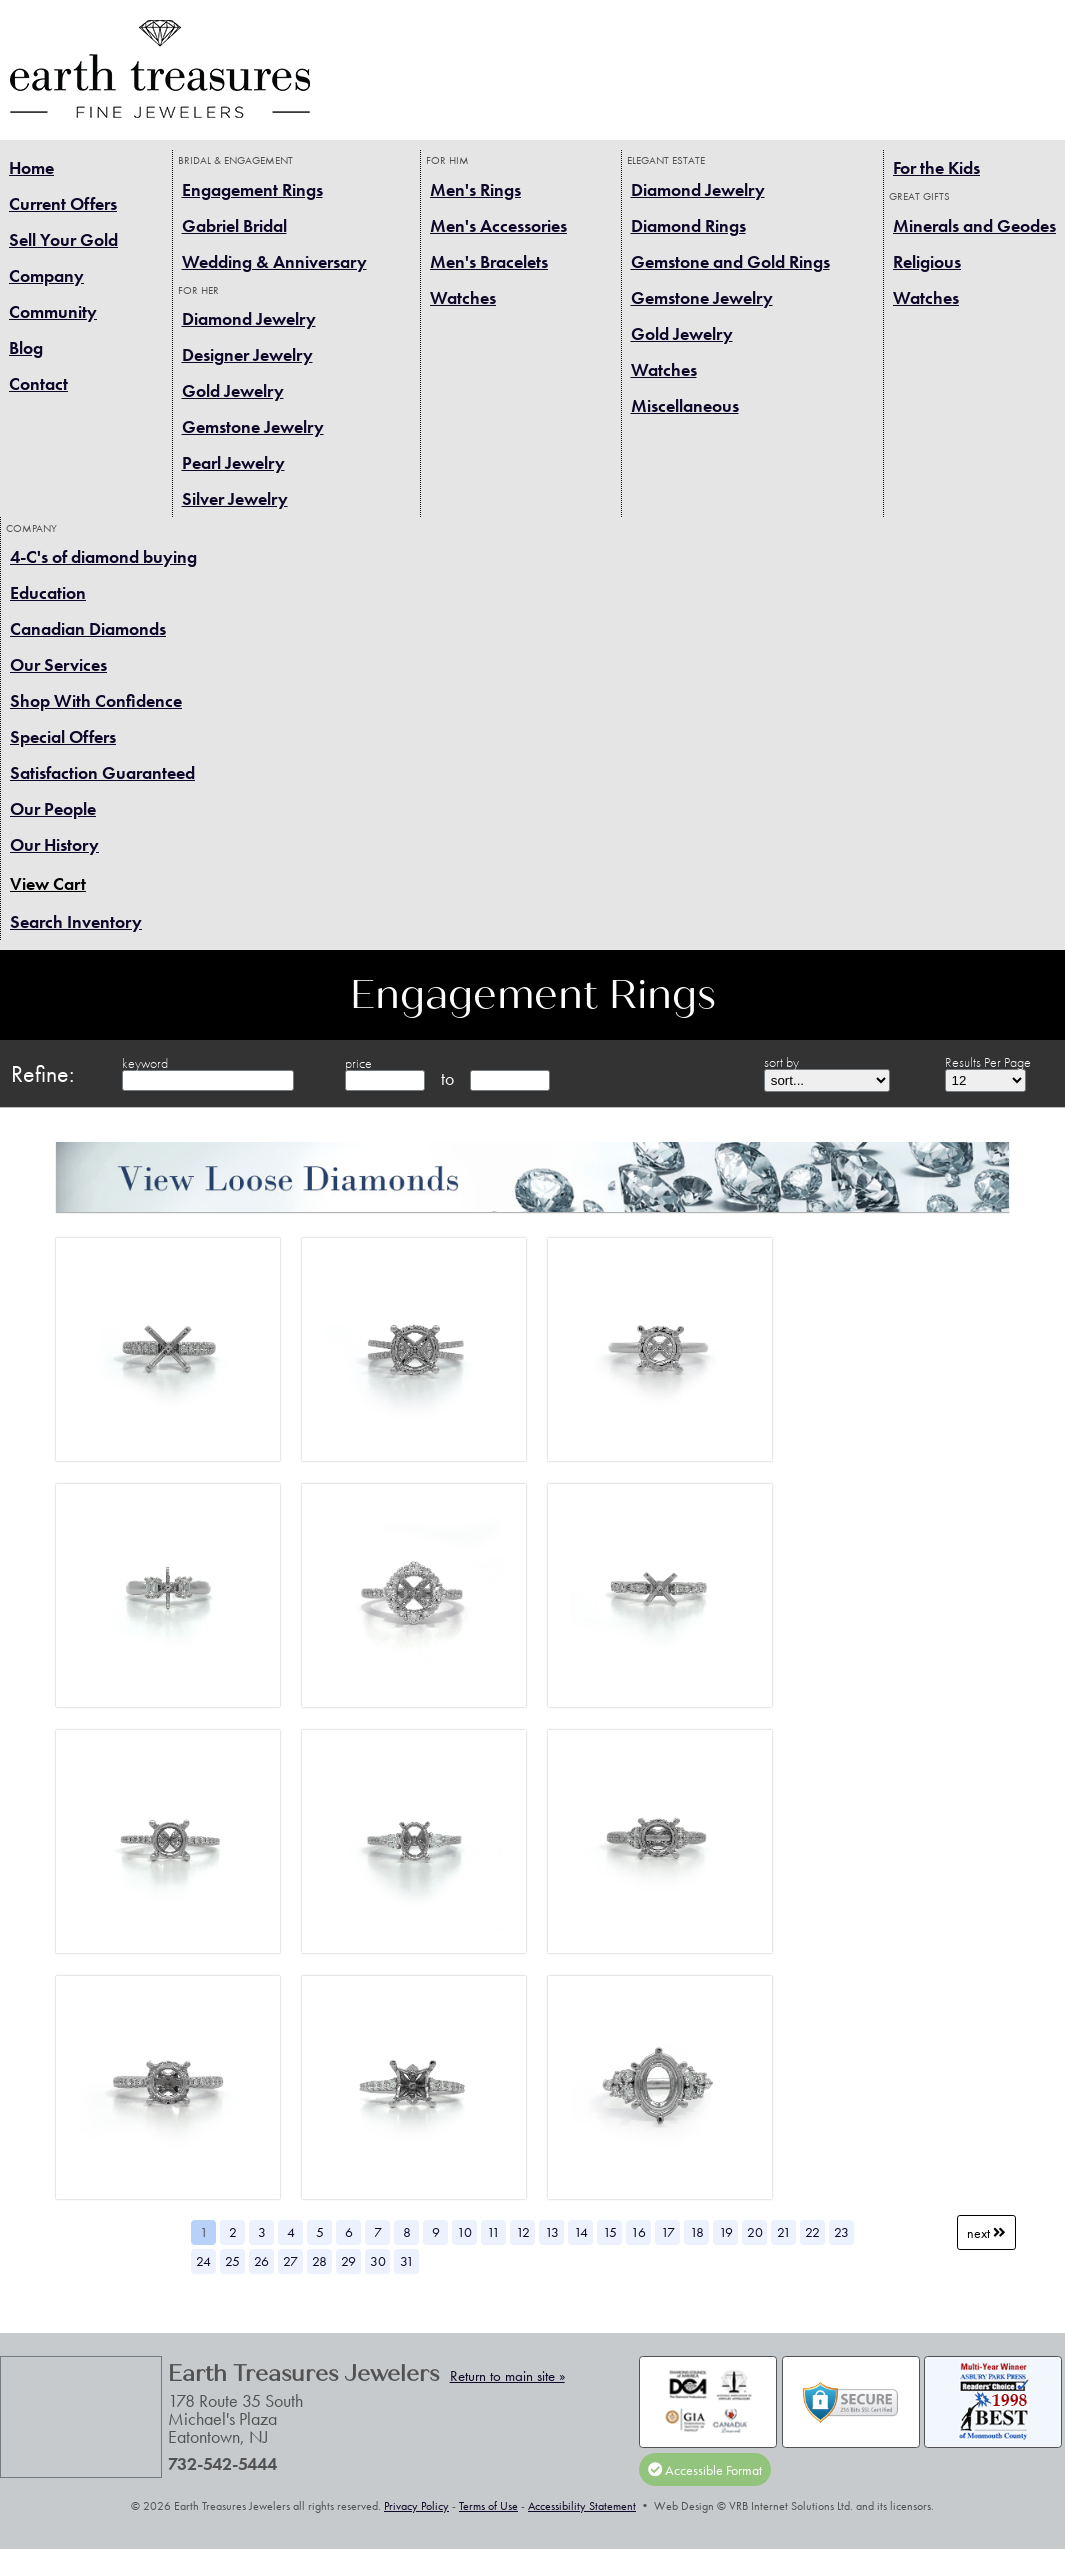  What do you see at coordinates (705, 2469) in the screenshot?
I see `Accessible Format` at bounding box center [705, 2469].